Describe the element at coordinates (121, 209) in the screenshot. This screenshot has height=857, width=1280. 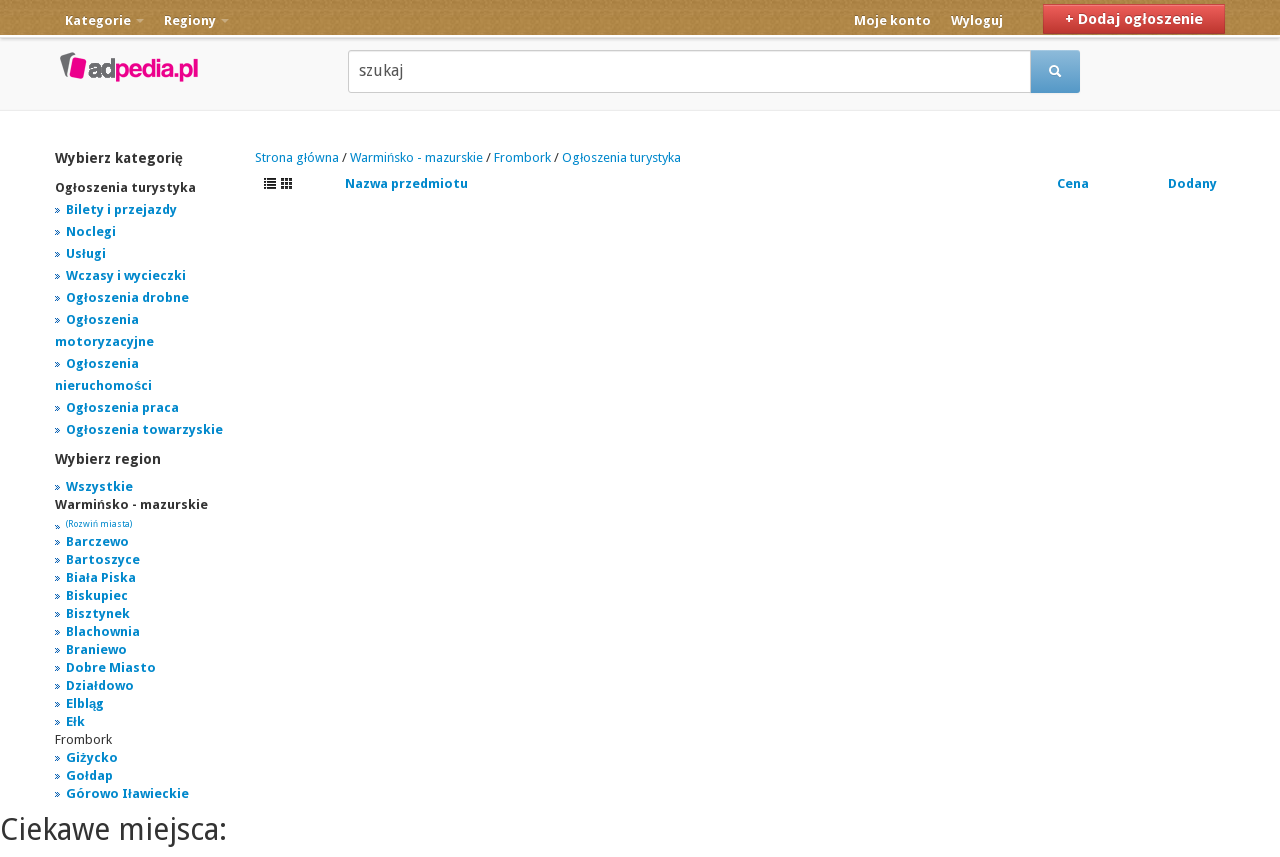
I see `Bilety i przejazdy` at that location.